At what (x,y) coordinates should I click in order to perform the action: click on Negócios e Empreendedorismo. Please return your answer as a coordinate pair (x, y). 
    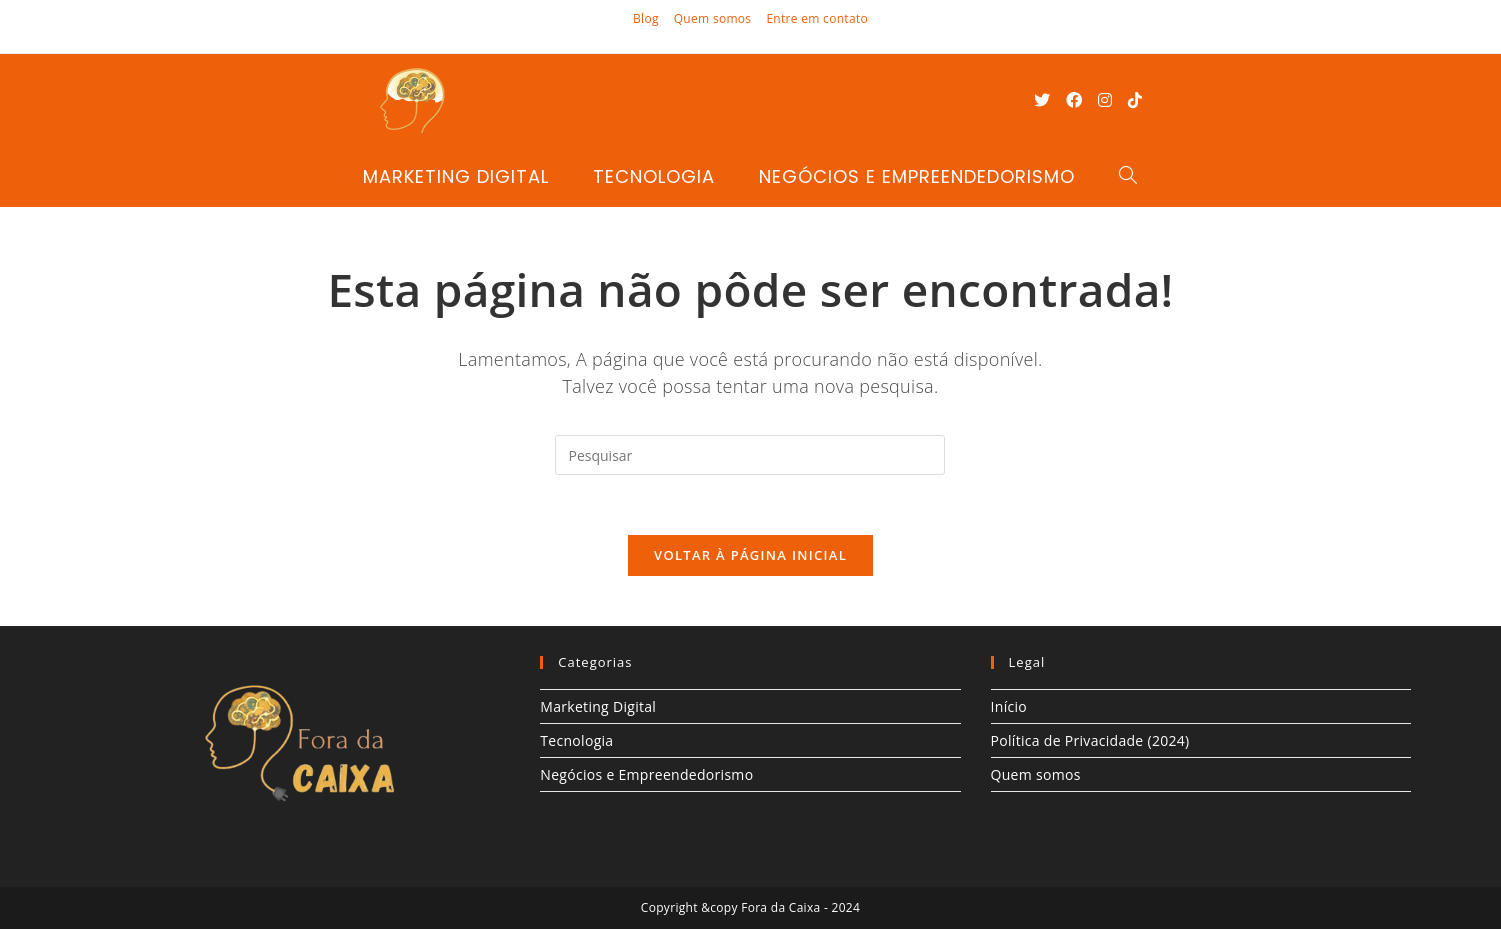
    Looking at the image, I should click on (646, 774).